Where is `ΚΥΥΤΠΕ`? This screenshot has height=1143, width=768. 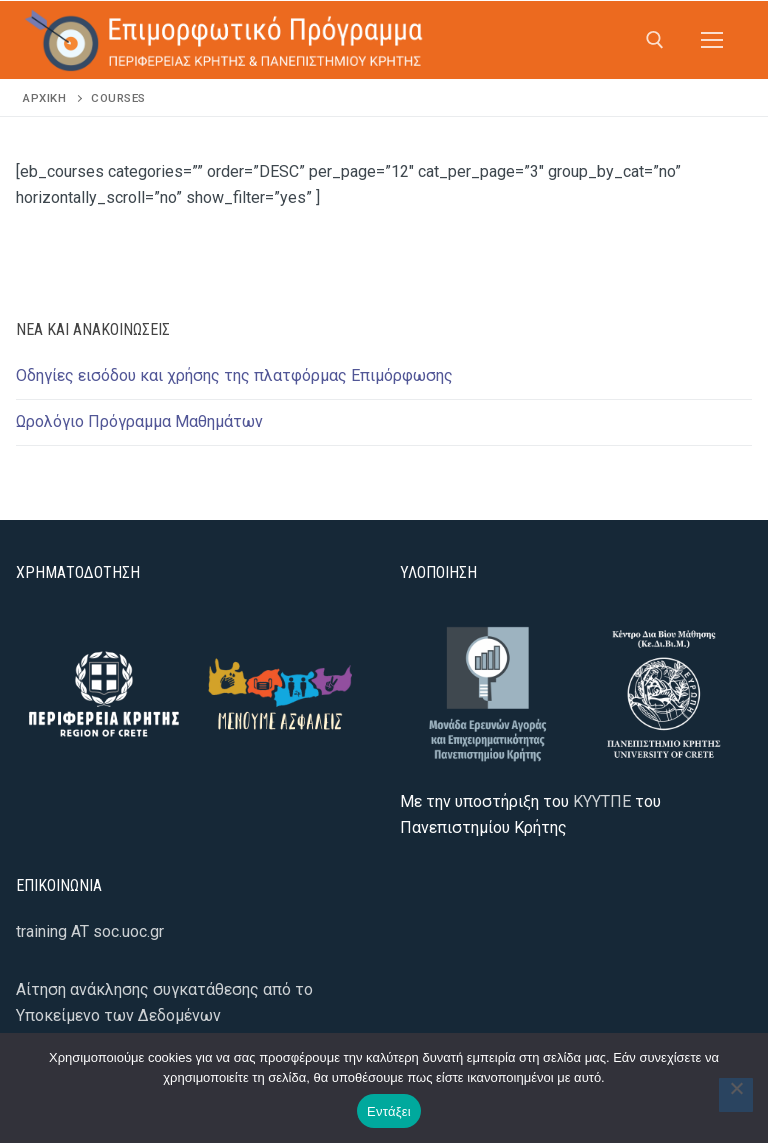
ΚΥΥΤΠΕ is located at coordinates (602, 801).